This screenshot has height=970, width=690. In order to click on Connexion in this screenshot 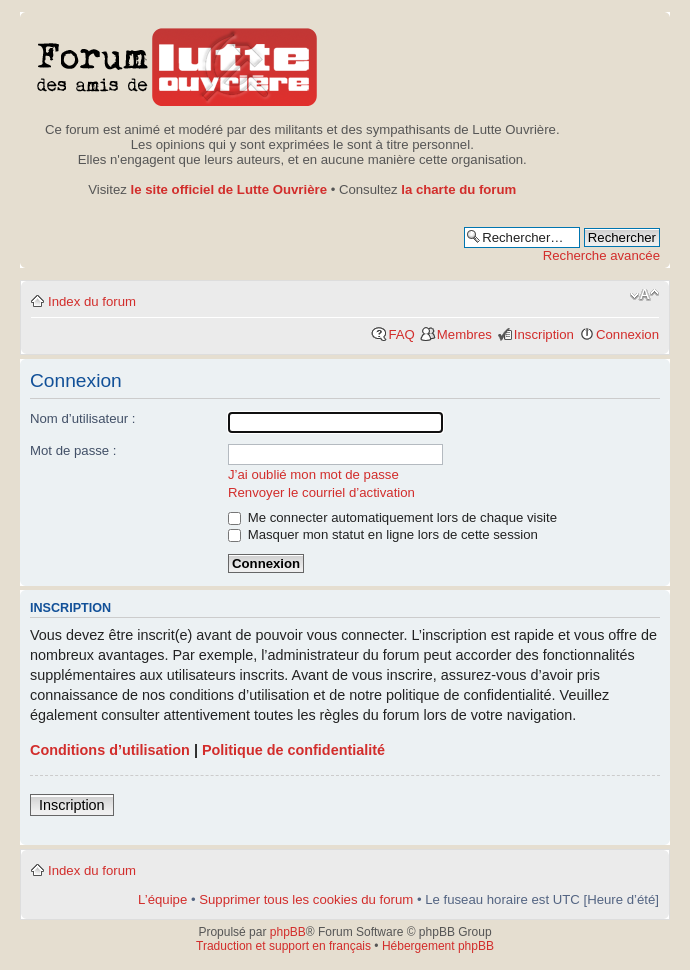, I will do `click(627, 334)`.